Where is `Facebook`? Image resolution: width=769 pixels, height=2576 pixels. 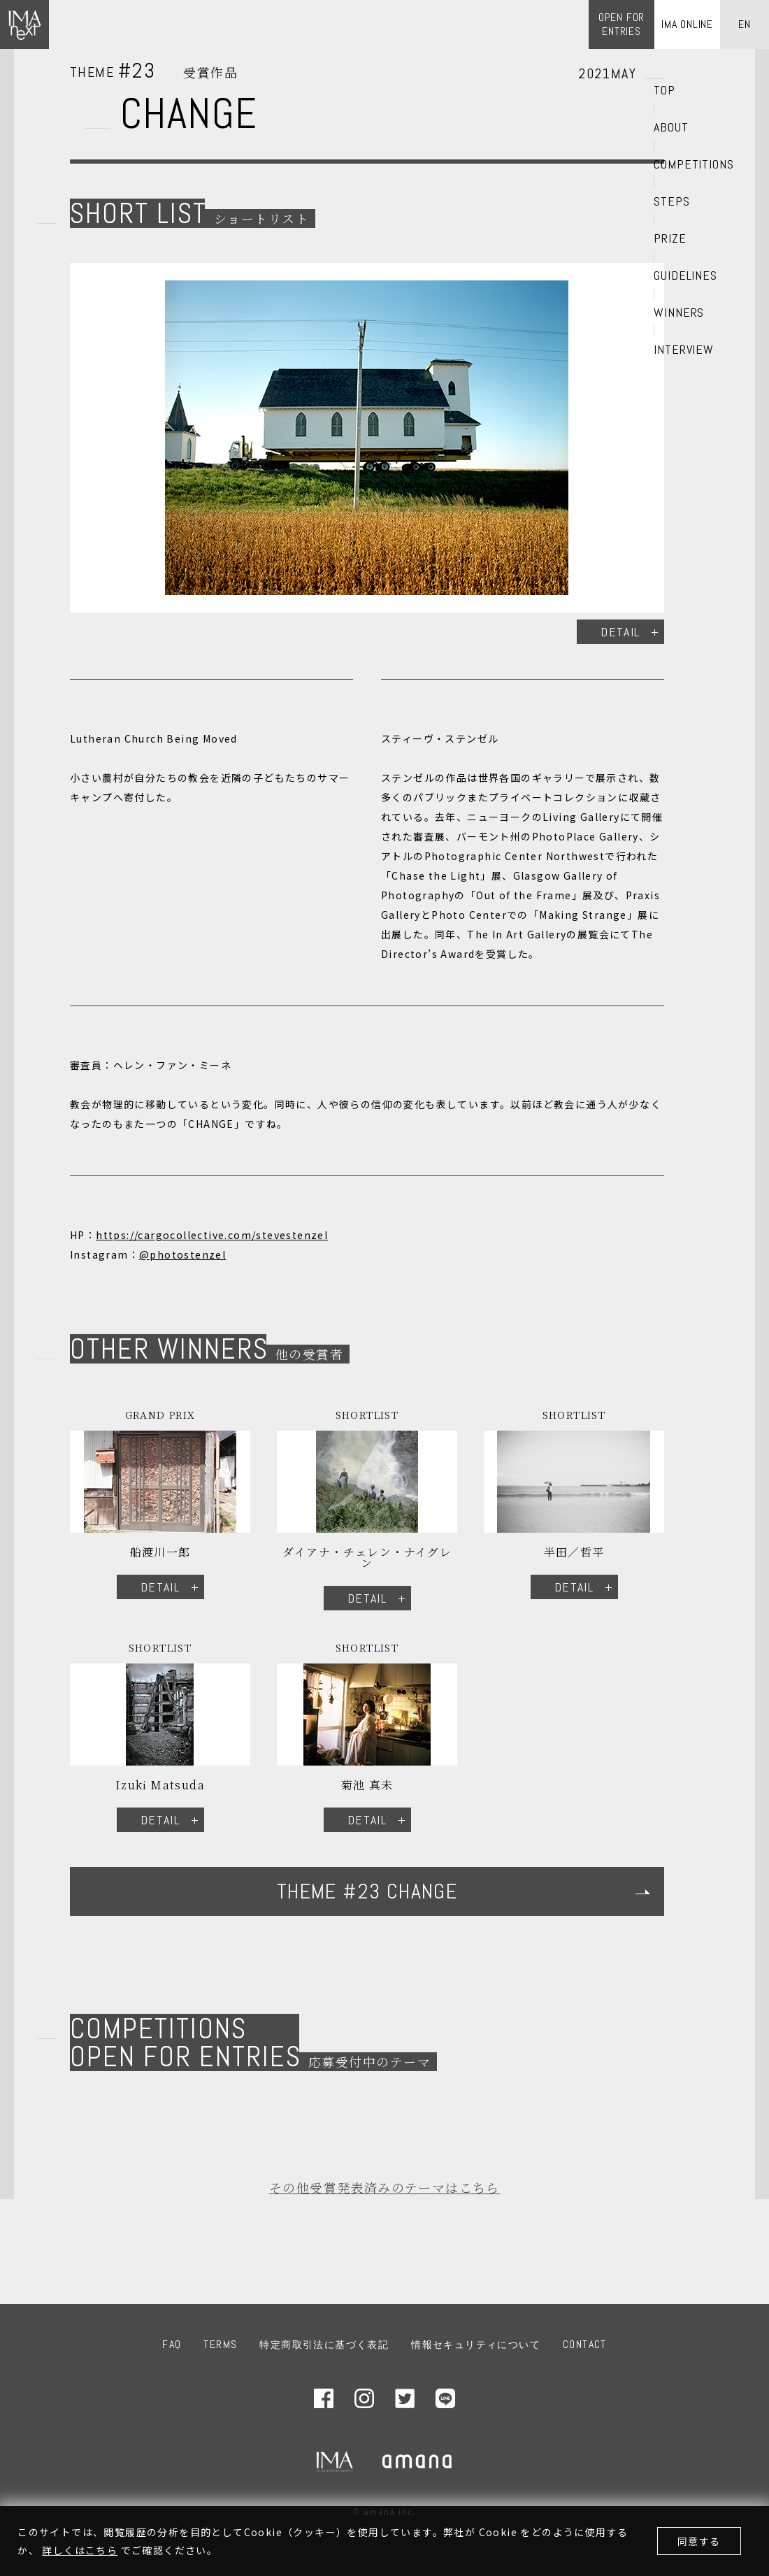
Facebook is located at coordinates (323, 2398).